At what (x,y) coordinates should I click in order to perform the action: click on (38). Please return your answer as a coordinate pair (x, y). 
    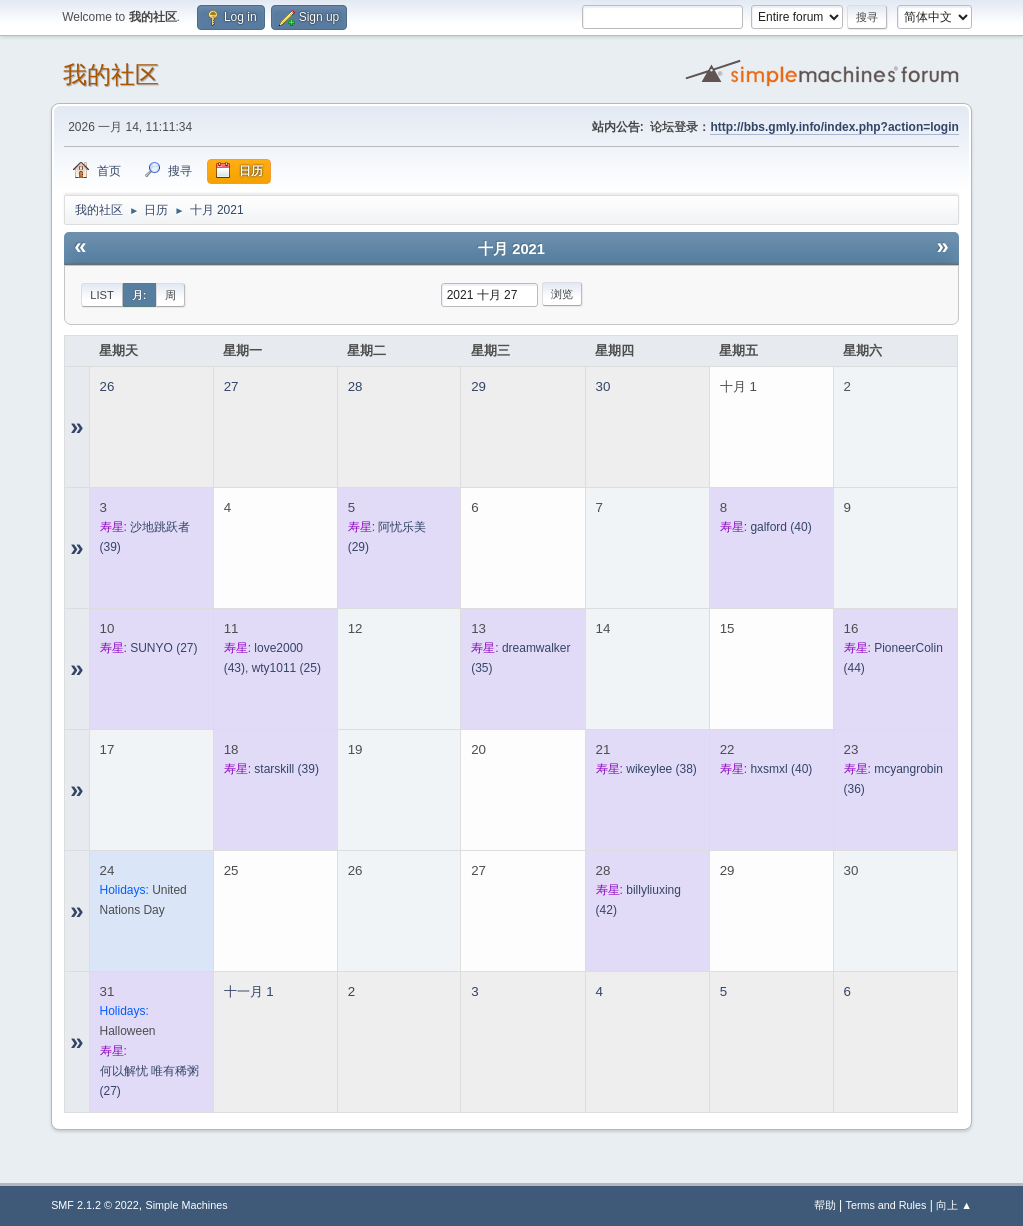
    Looking at the image, I should click on (661, 769).